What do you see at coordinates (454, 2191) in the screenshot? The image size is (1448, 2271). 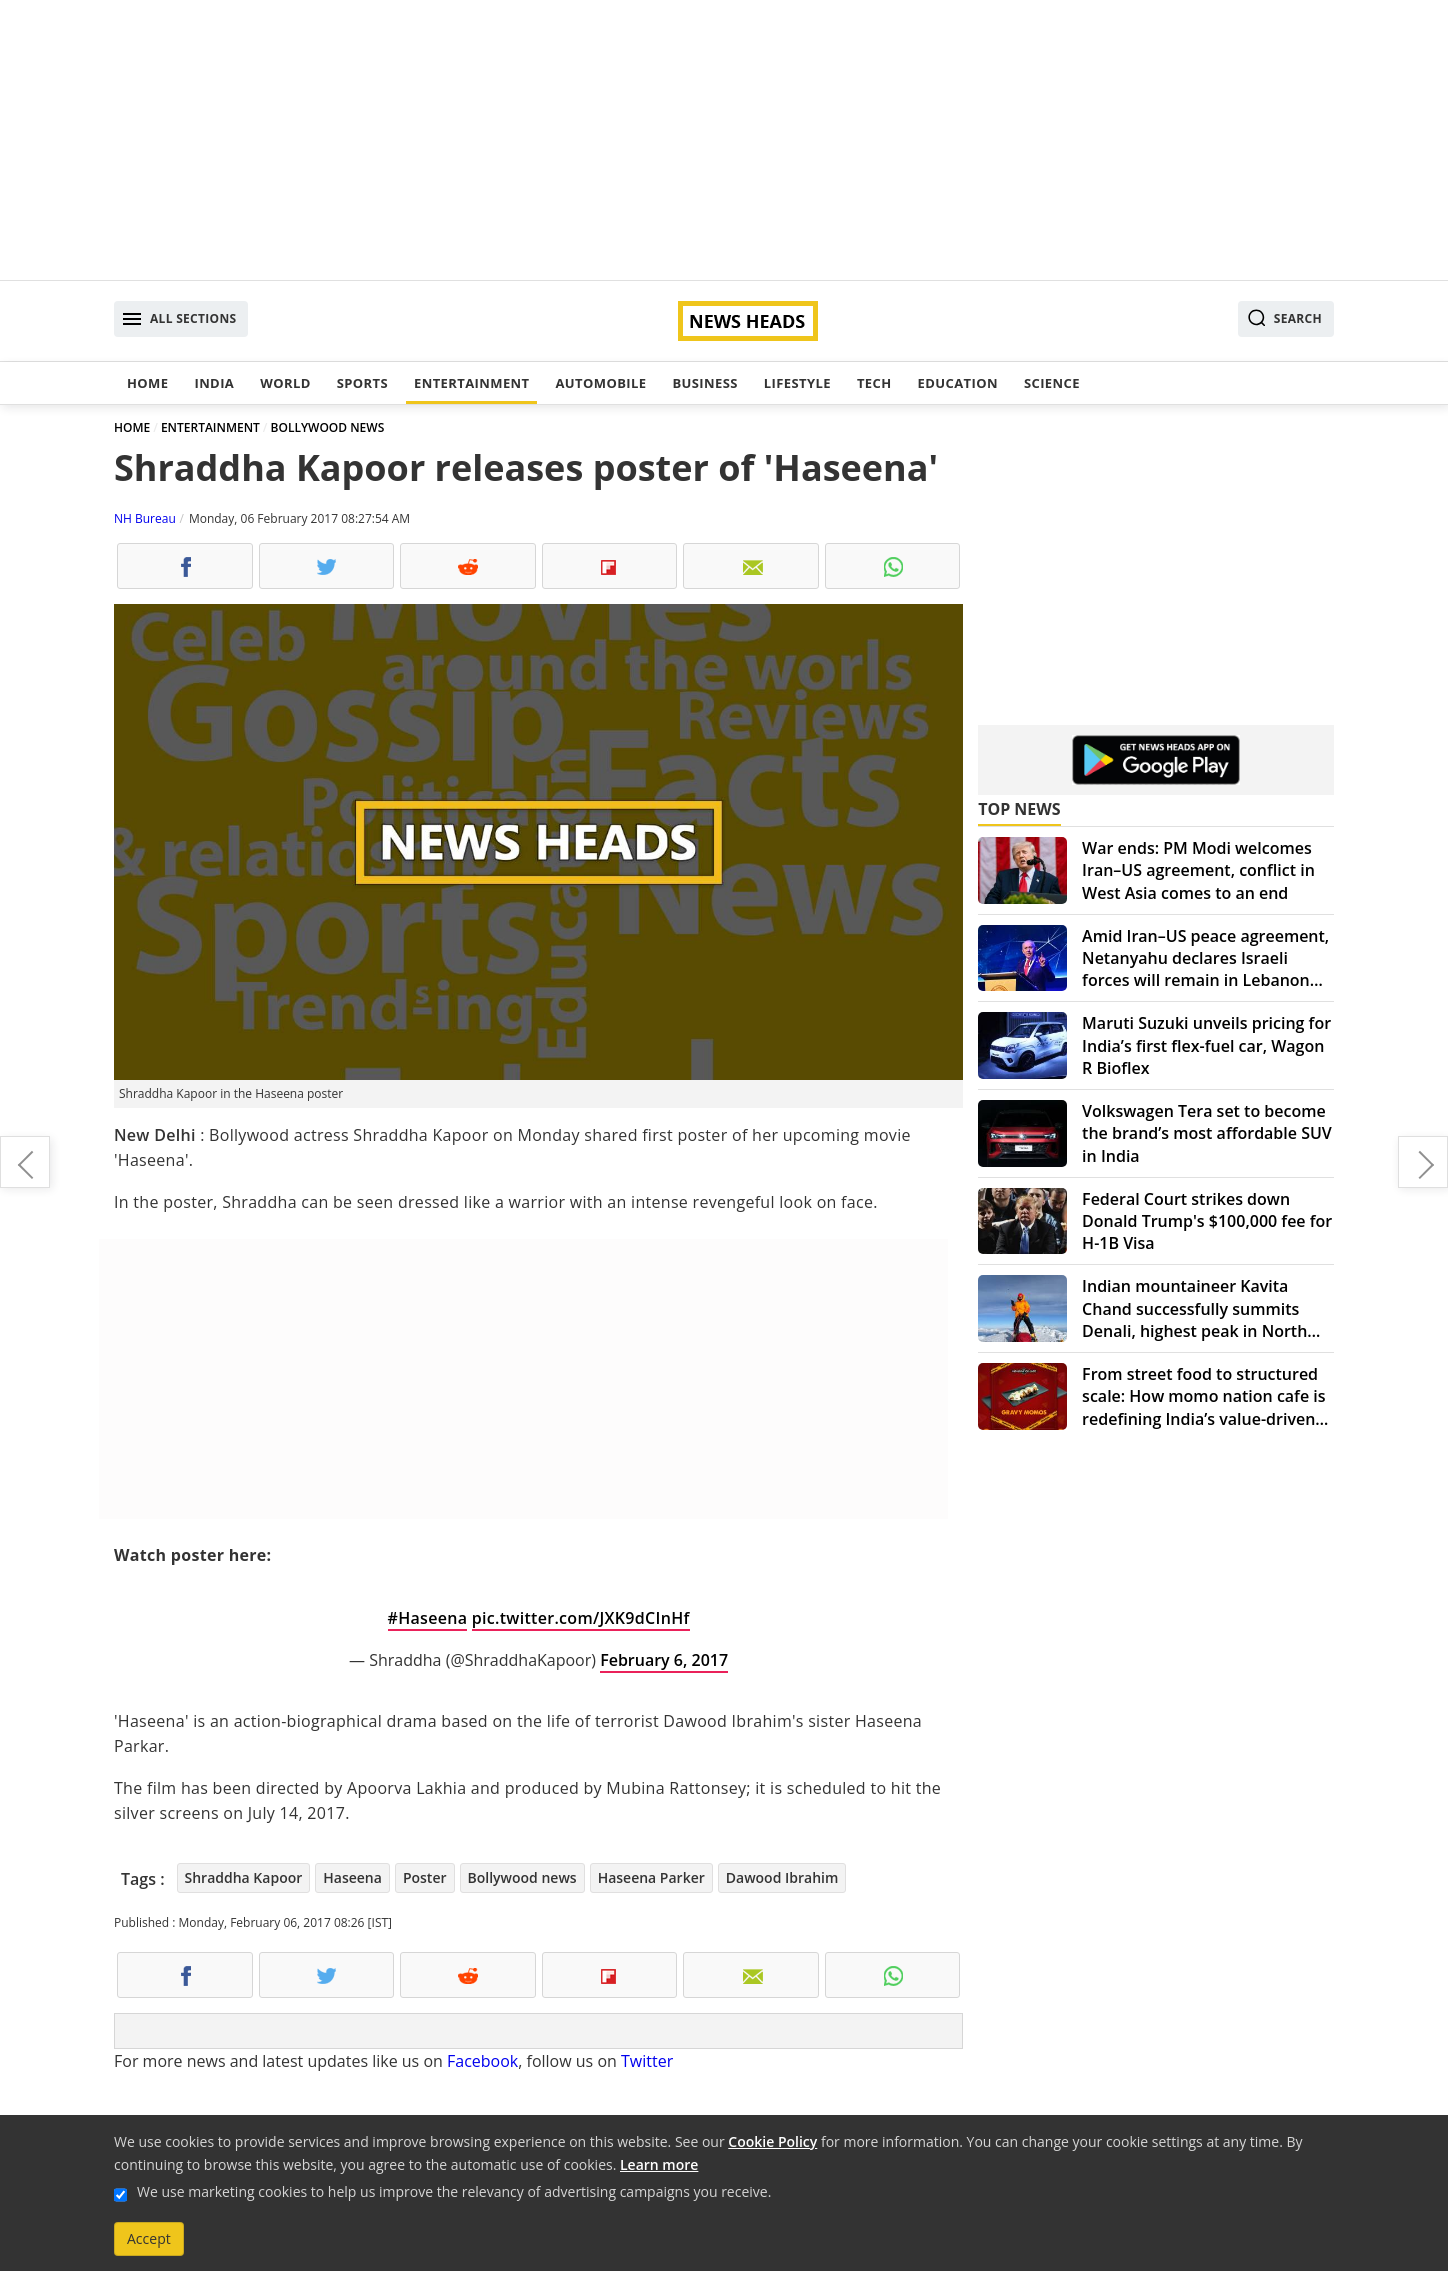 I see `We use marketing cookies to help us improve the relevancy of advertising campaigns you receive.` at bounding box center [454, 2191].